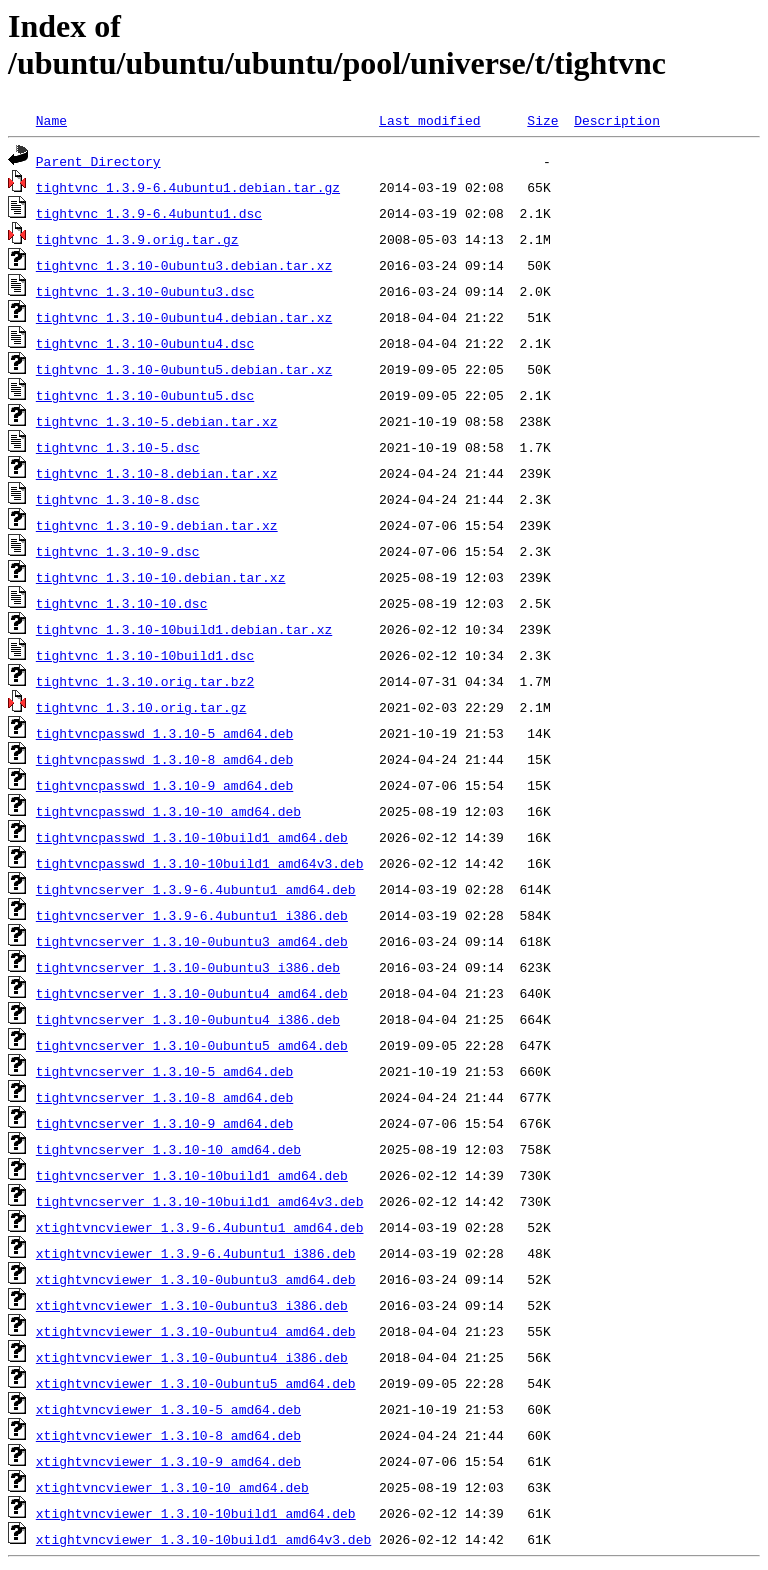 This screenshot has height=1570, width=768. Describe the element at coordinates (203, 1539) in the screenshot. I see `xtightvncviewer_1.3.10-10build1_amd64v3.deb` at that location.